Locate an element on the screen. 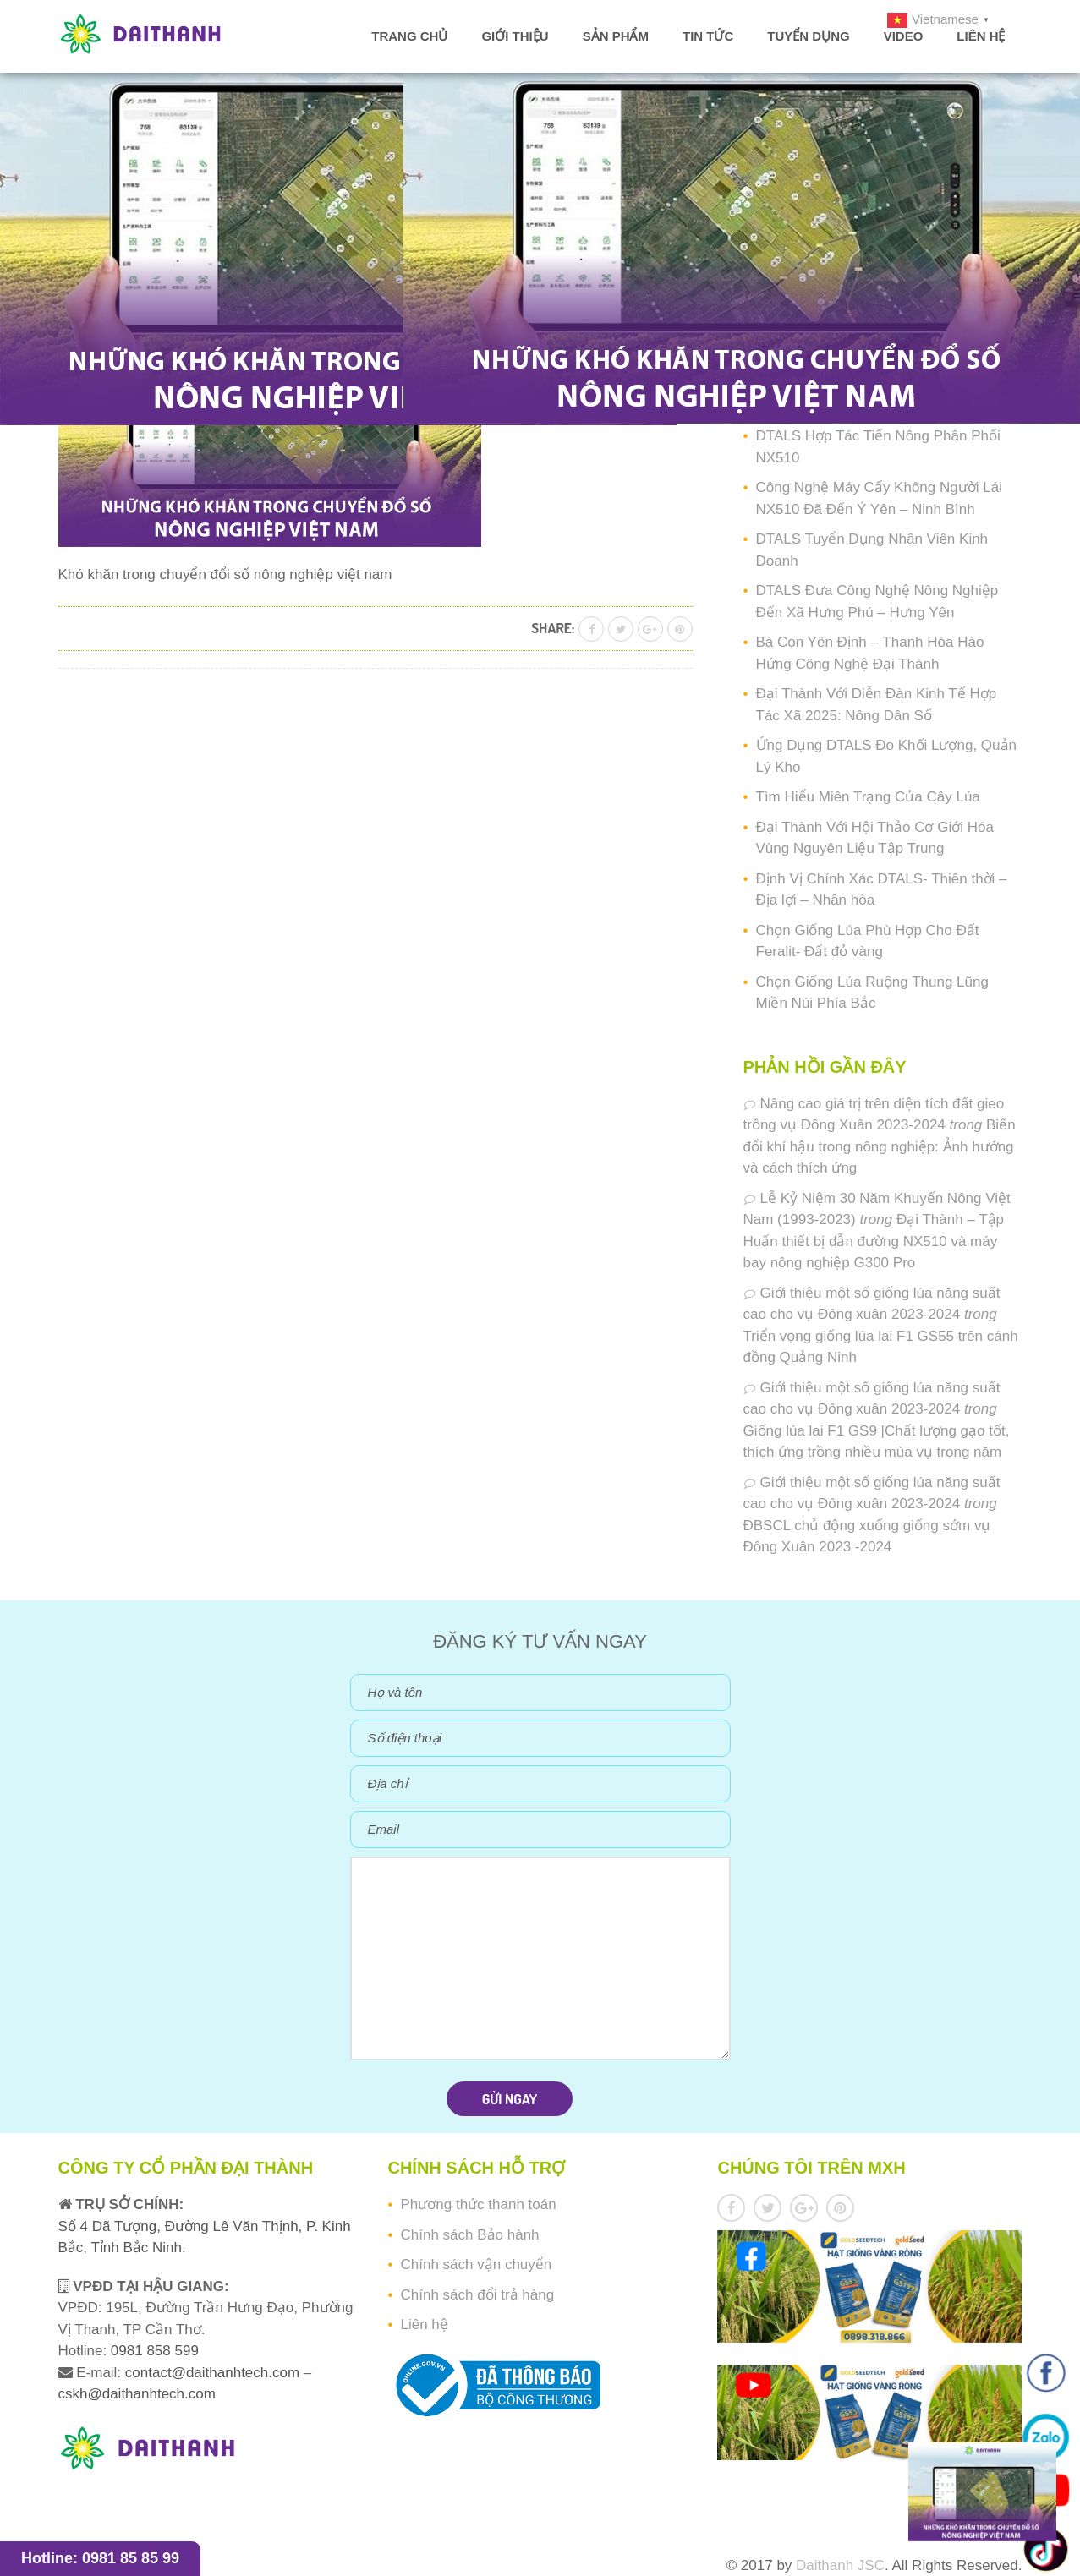 The width and height of the screenshot is (1080, 2576). cskh@daithanhtech.com is located at coordinates (137, 2394).